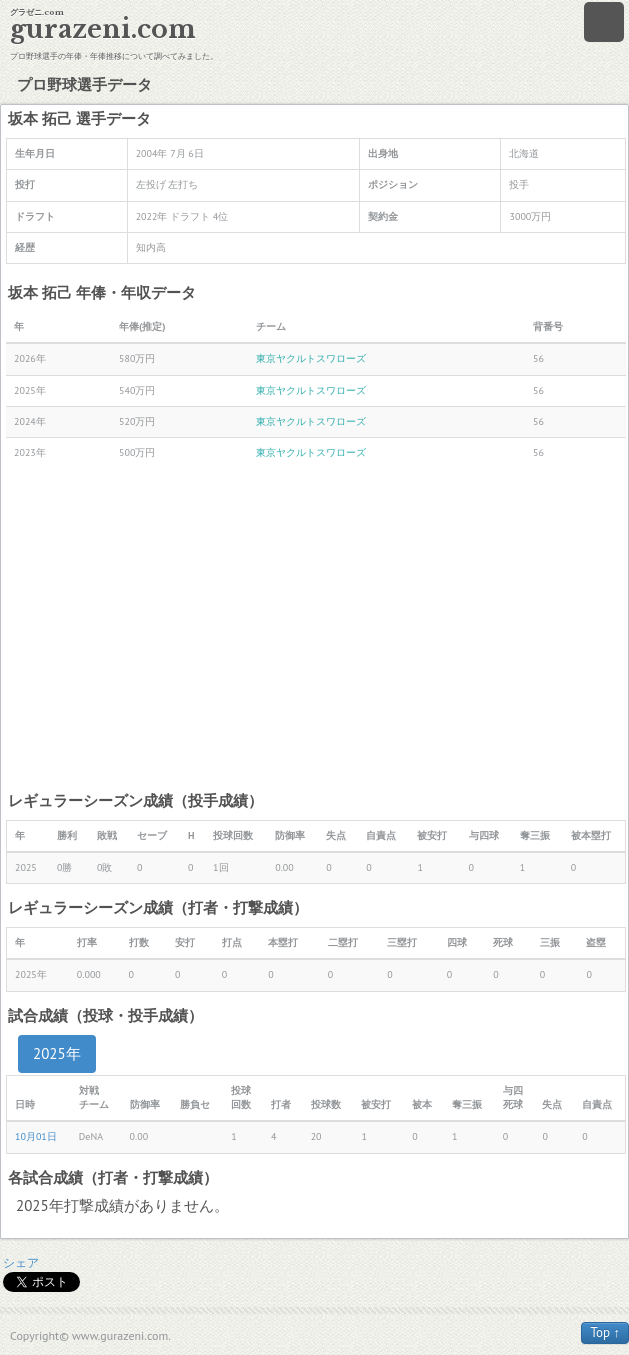 The height and width of the screenshot is (1355, 629). Describe the element at coordinates (36, 1136) in the screenshot. I see `10月01日` at that location.